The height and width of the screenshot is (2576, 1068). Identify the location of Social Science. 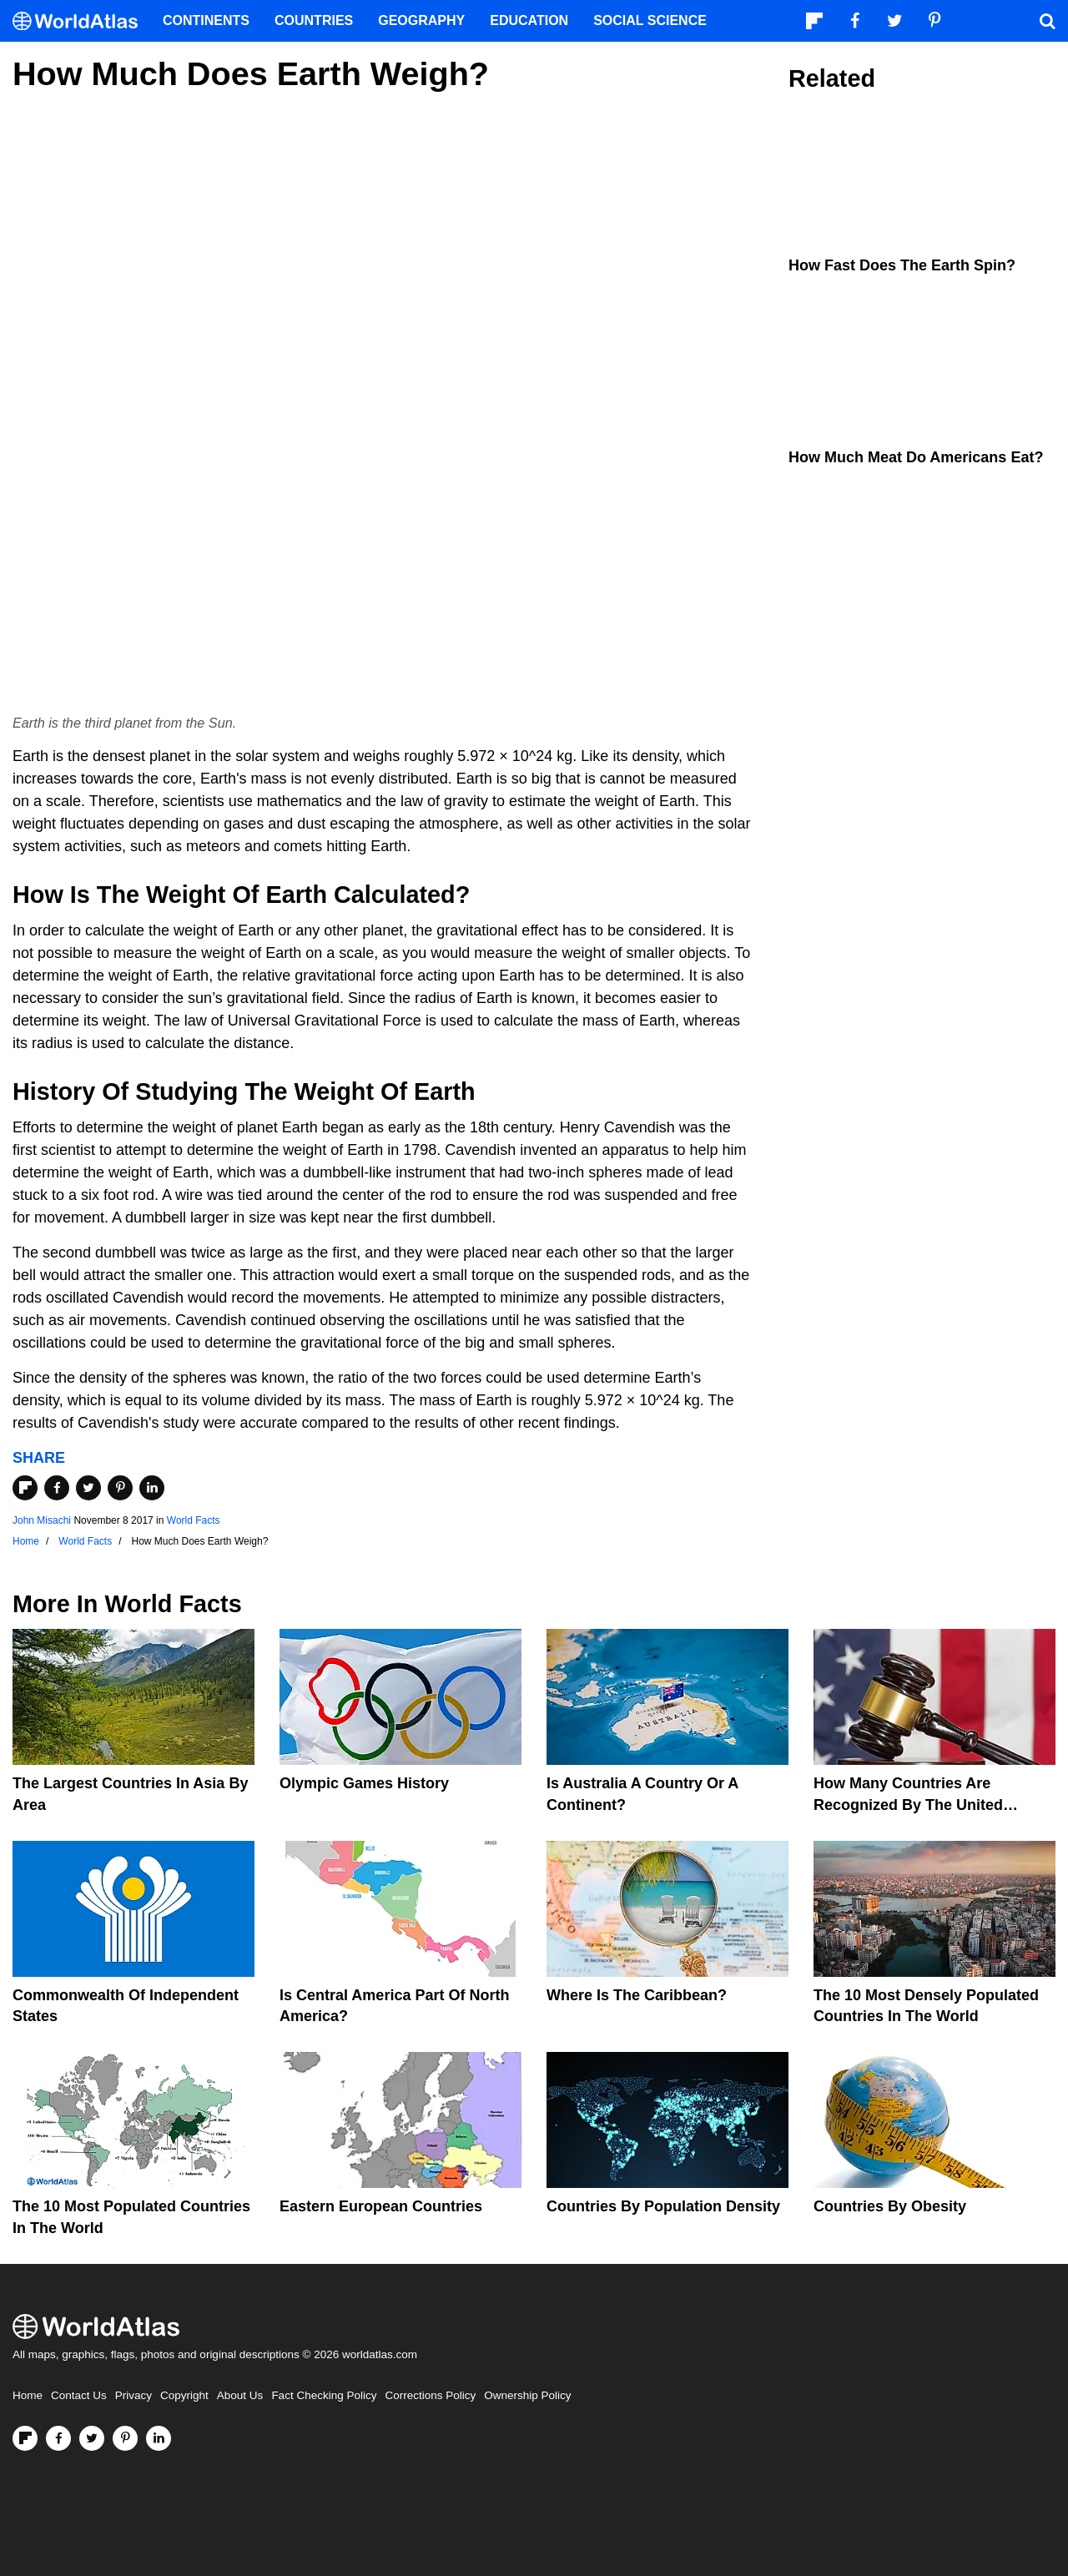
(650, 20).